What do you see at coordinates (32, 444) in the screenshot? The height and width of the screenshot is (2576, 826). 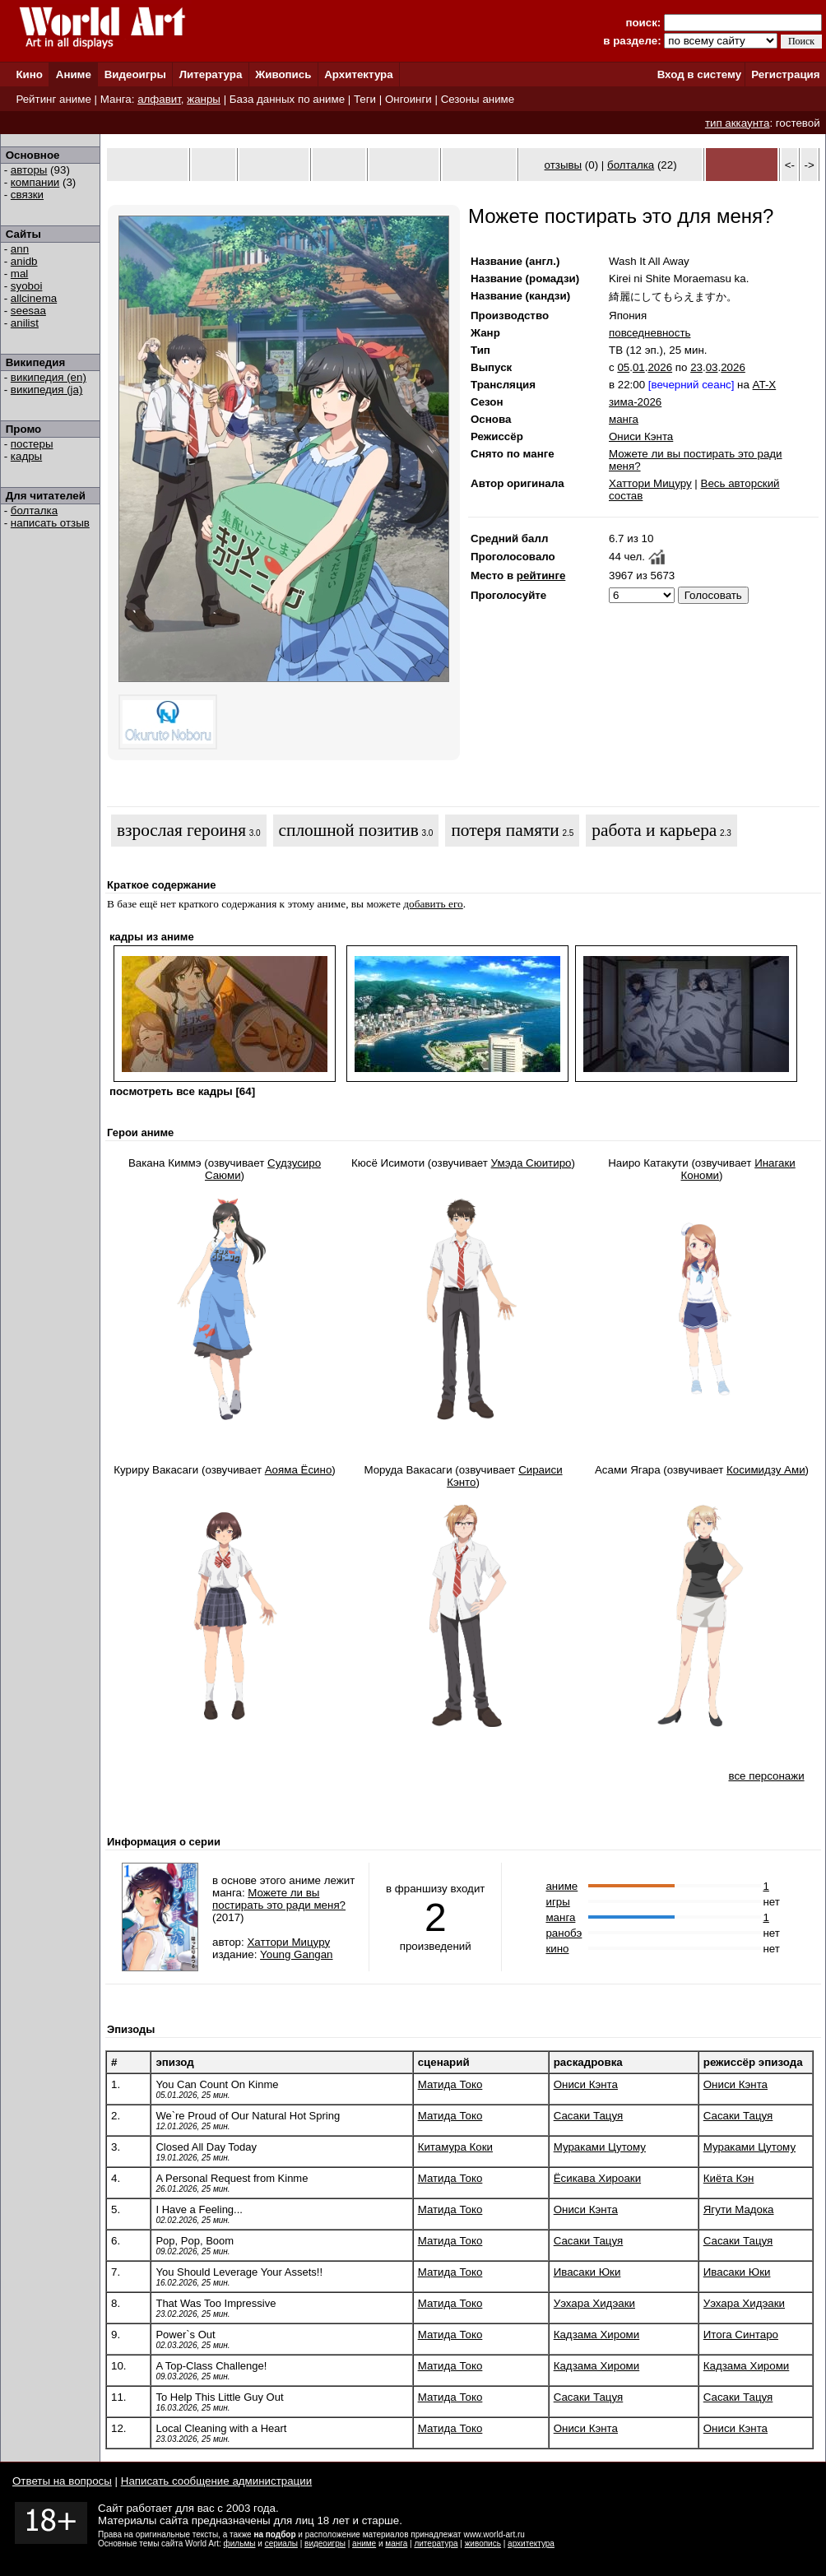 I see `постеры` at bounding box center [32, 444].